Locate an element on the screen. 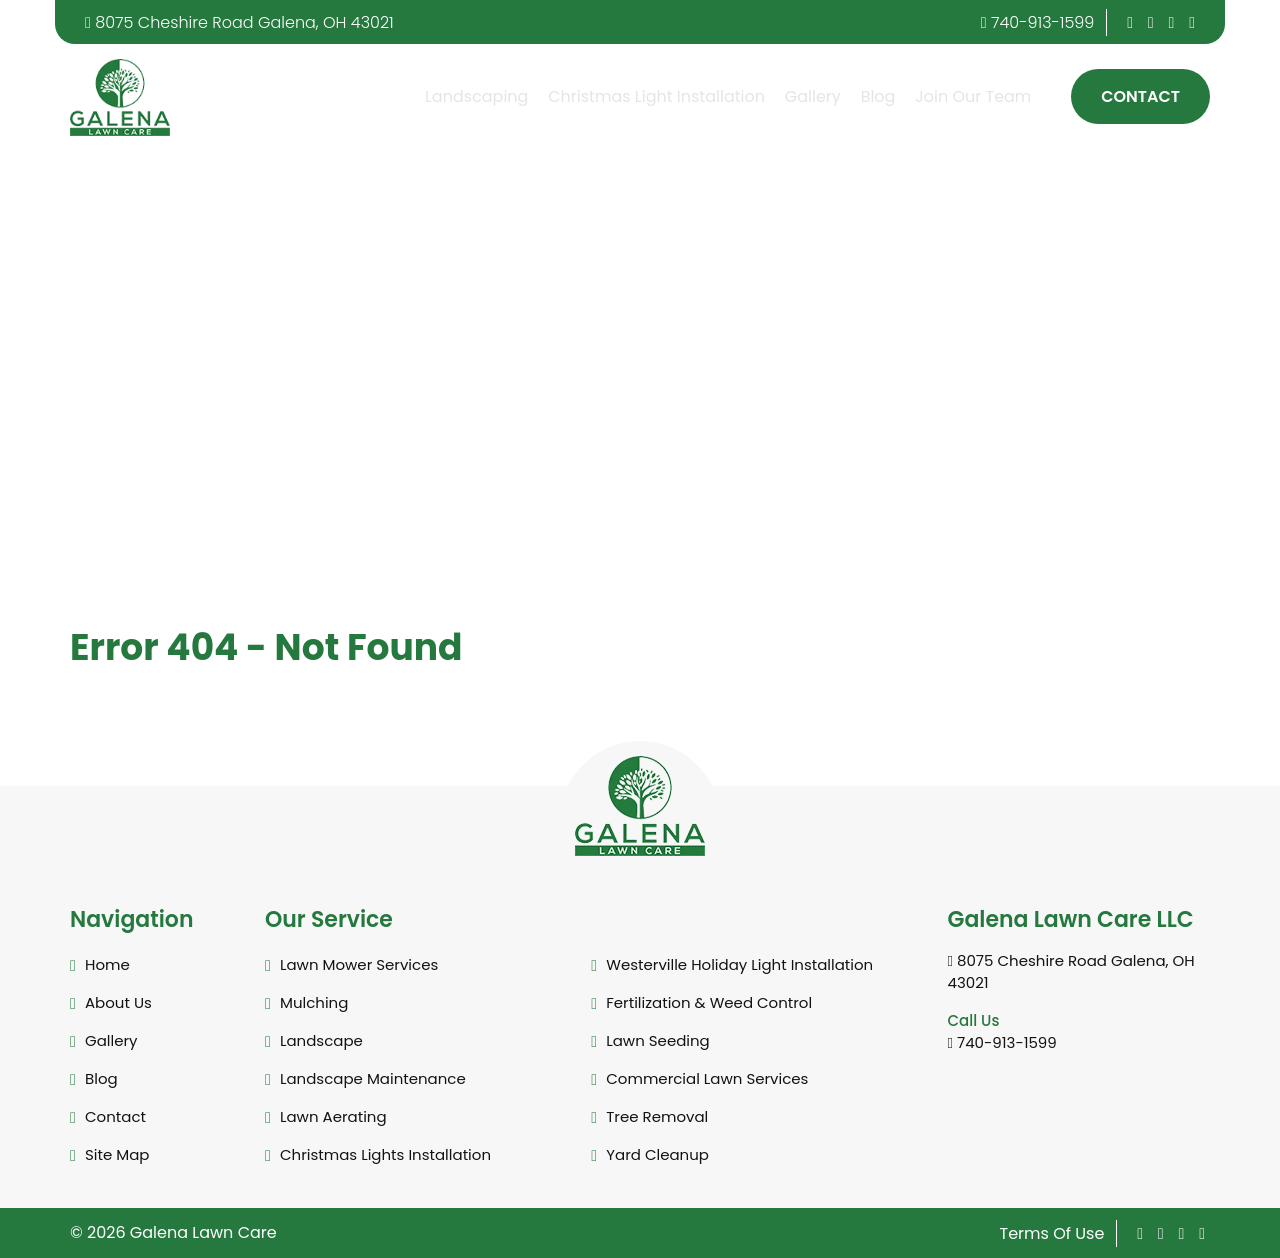  Westerville Holiday Light Installation is located at coordinates (739, 964).